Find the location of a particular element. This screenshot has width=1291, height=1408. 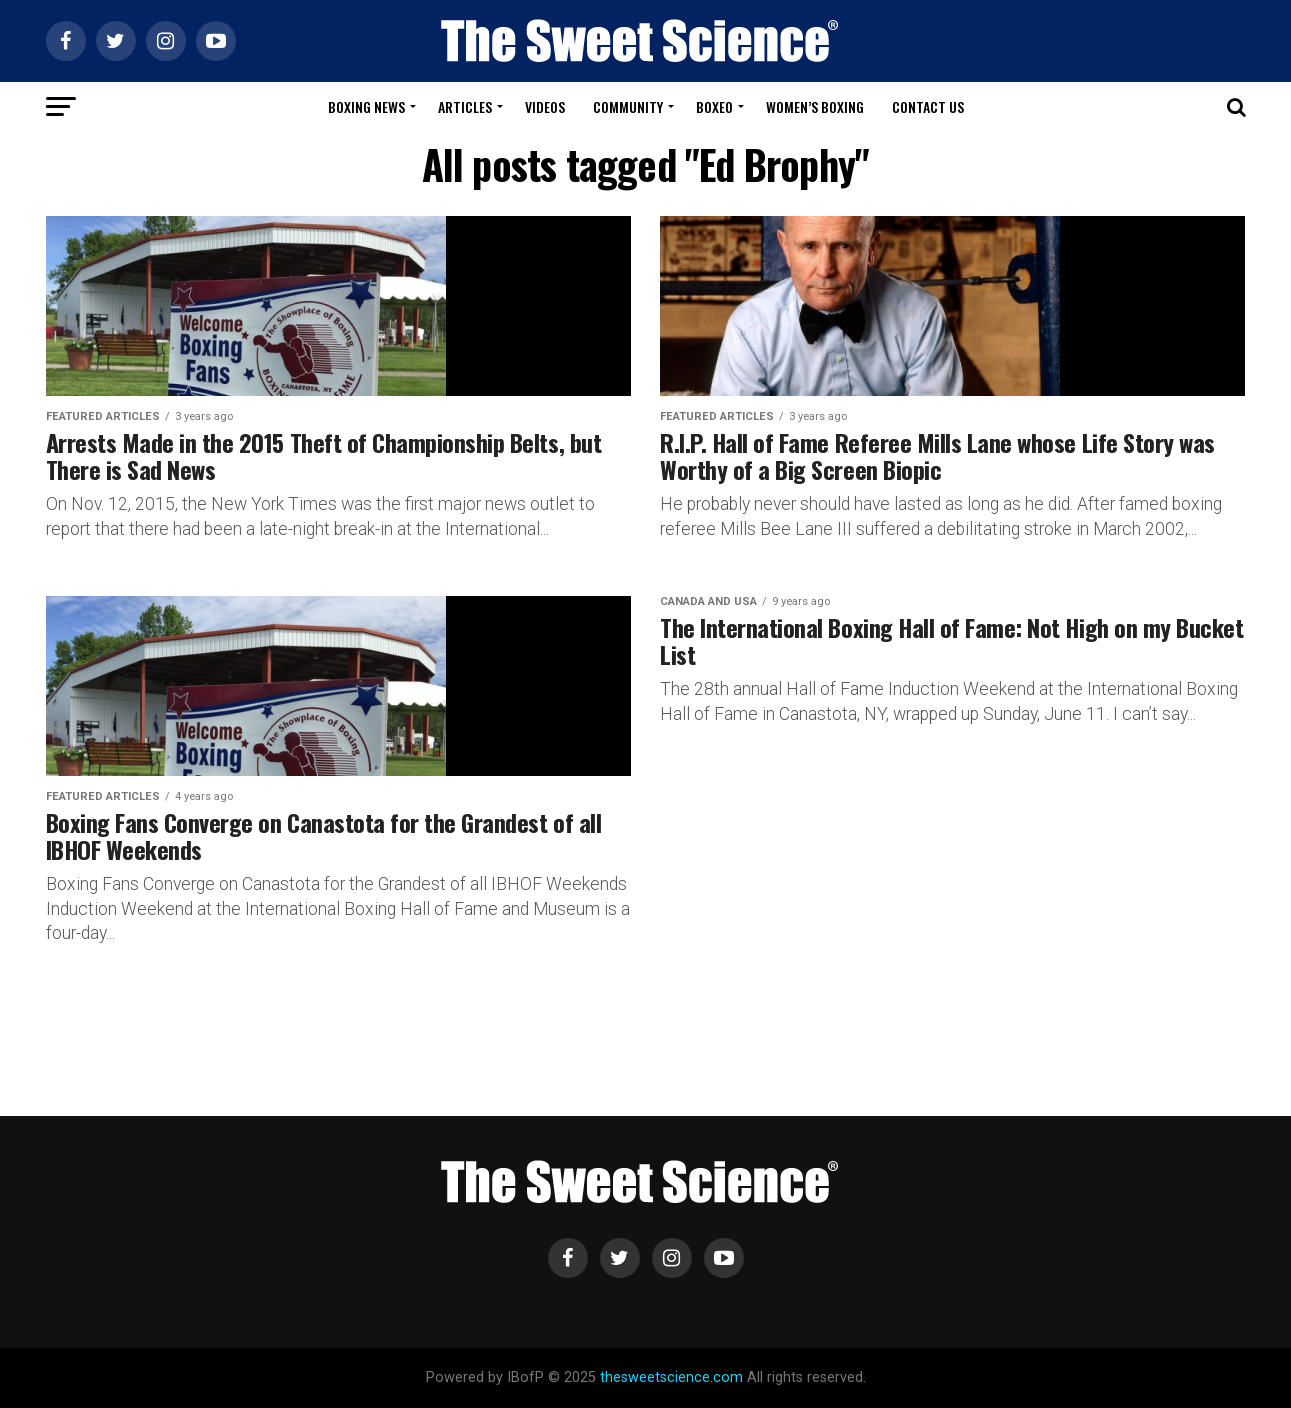

Women’s Boxing is located at coordinates (815, 106).